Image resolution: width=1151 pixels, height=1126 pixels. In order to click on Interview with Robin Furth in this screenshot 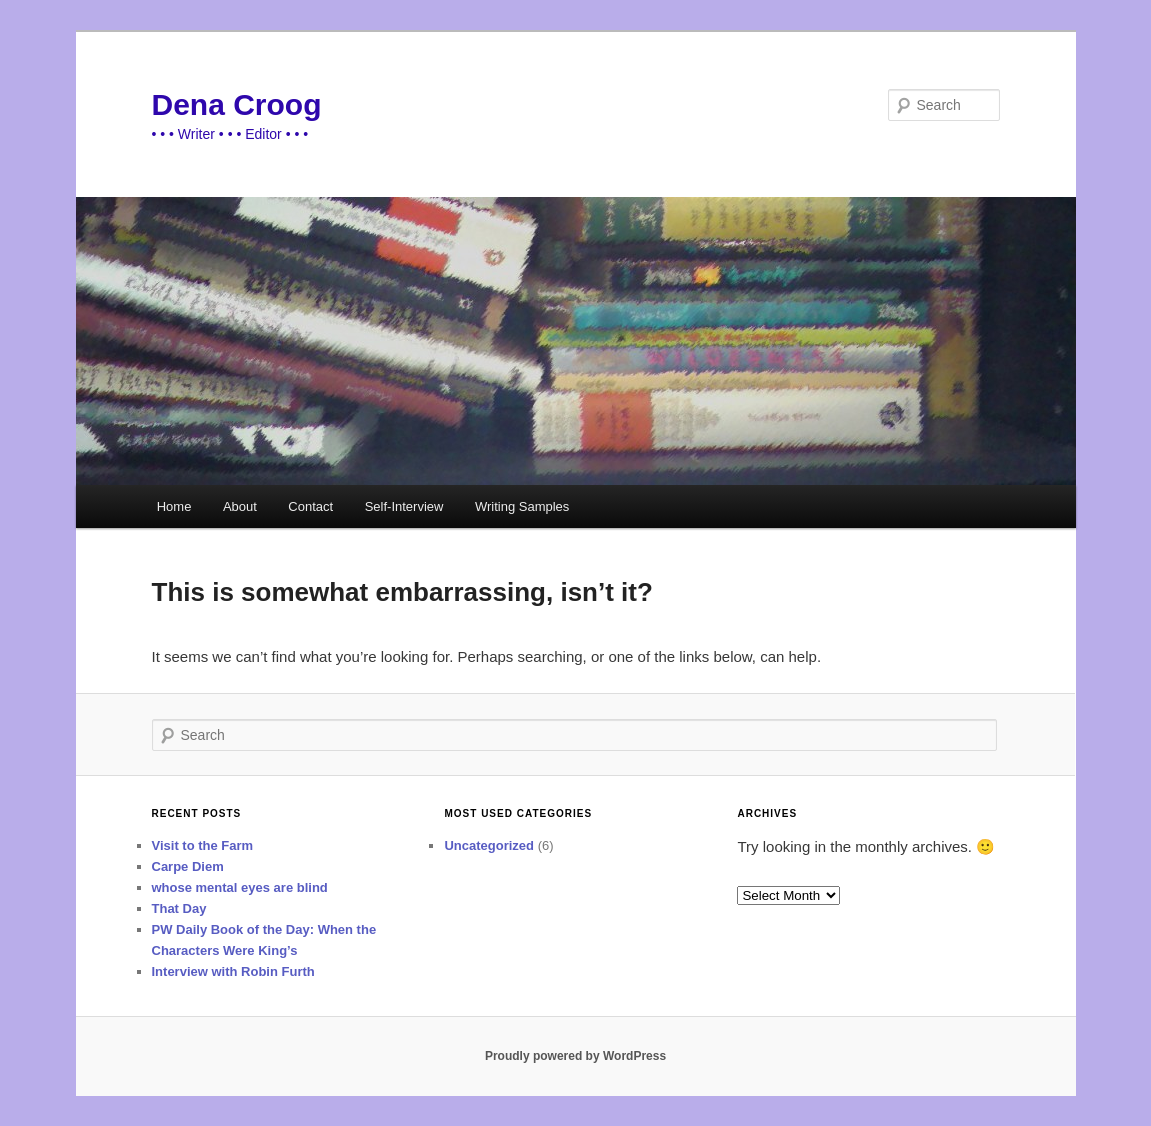, I will do `click(233, 971)`.